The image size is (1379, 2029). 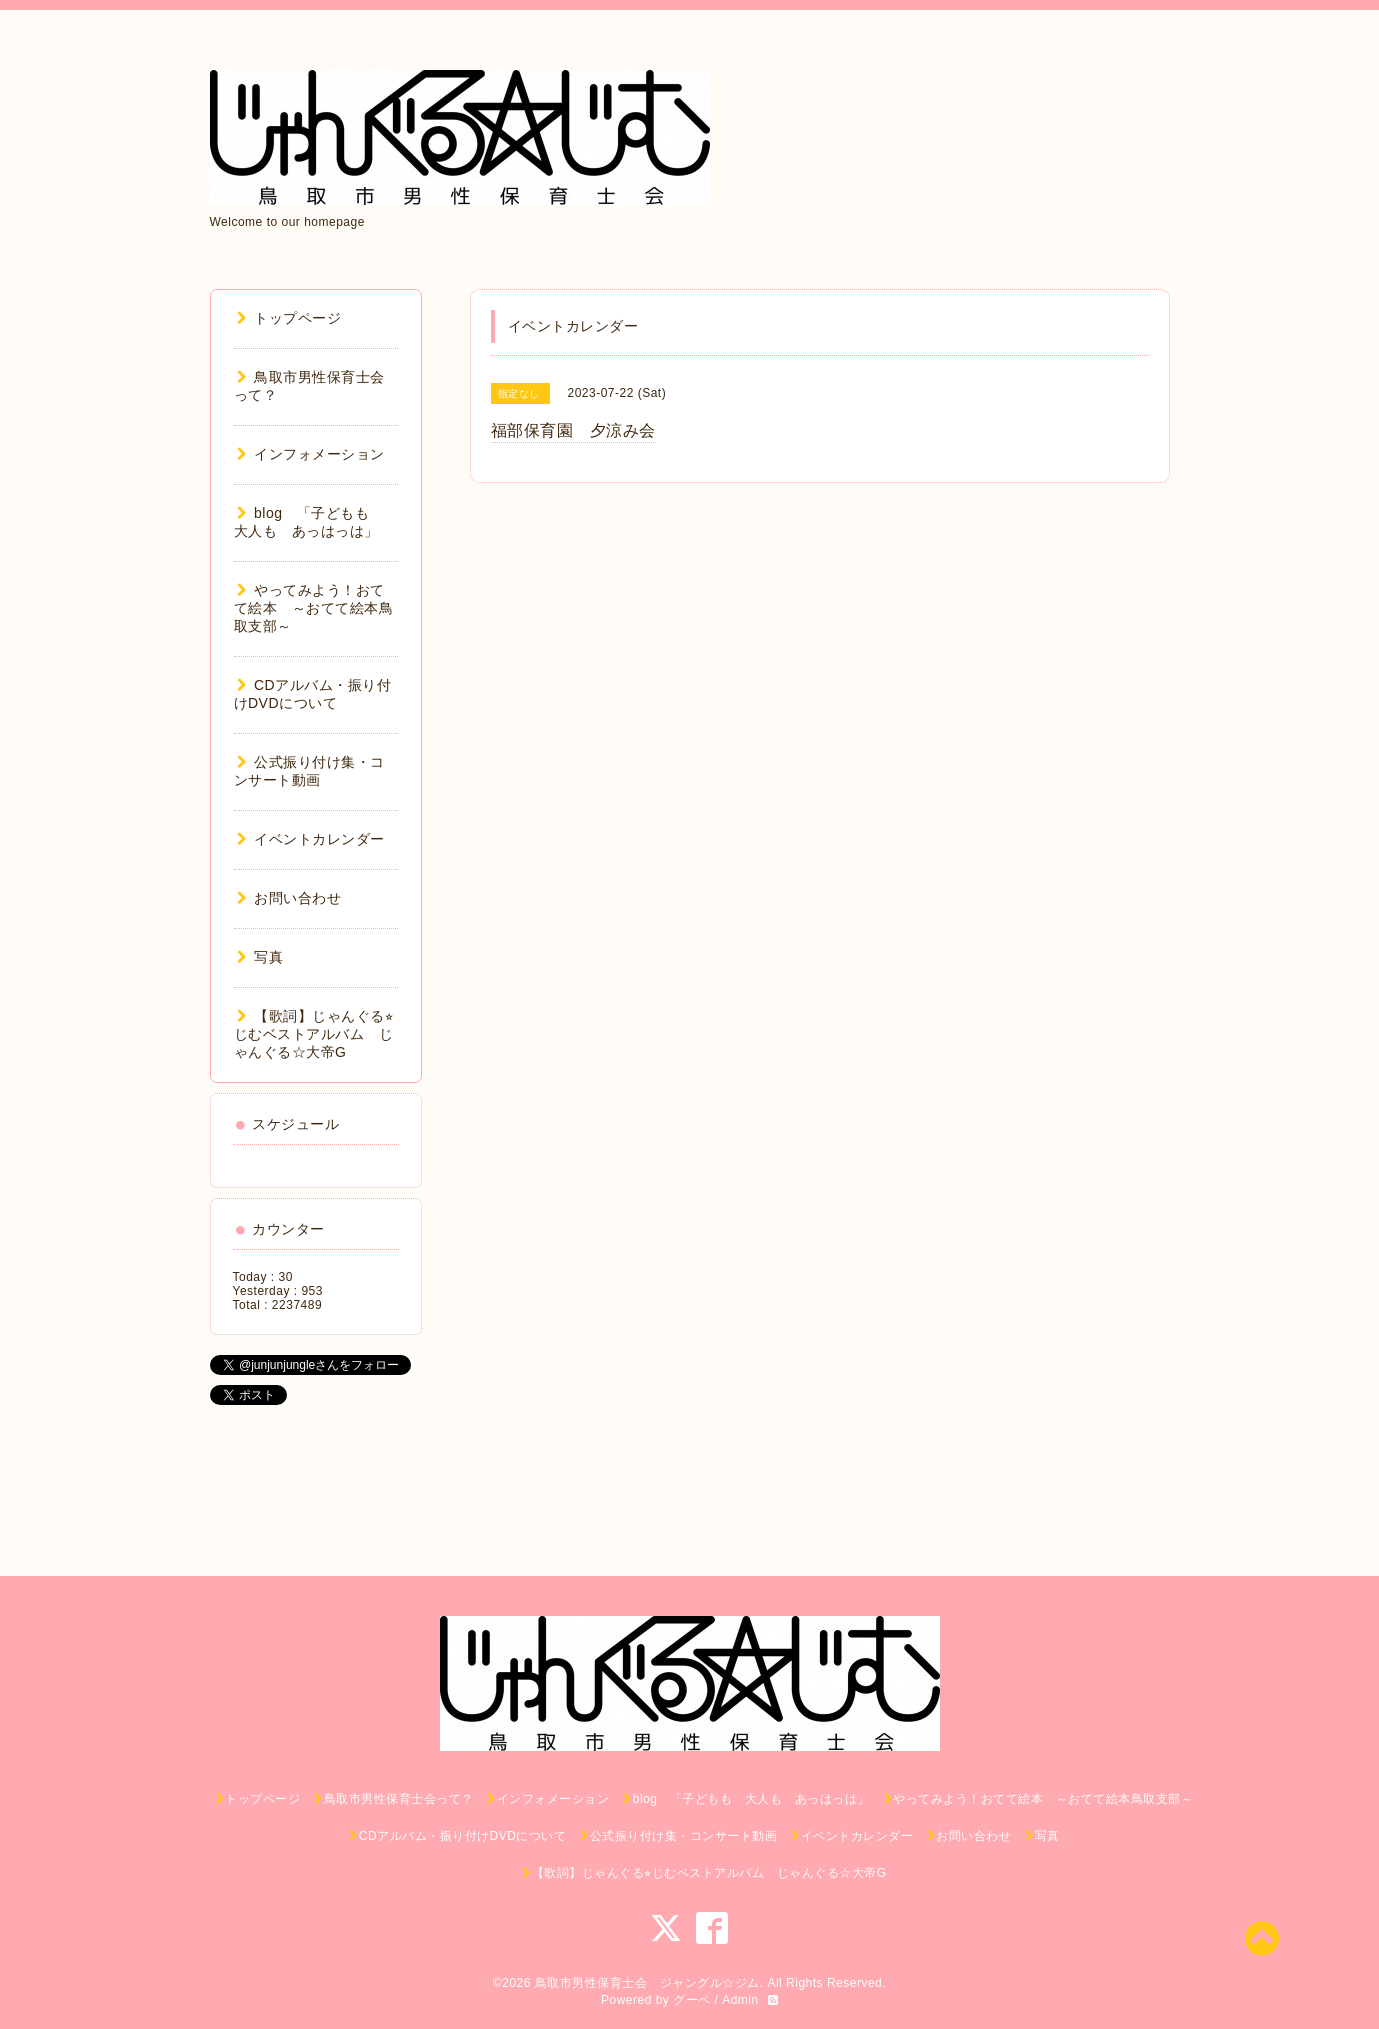 What do you see at coordinates (311, 454) in the screenshot?
I see `インフォメーション` at bounding box center [311, 454].